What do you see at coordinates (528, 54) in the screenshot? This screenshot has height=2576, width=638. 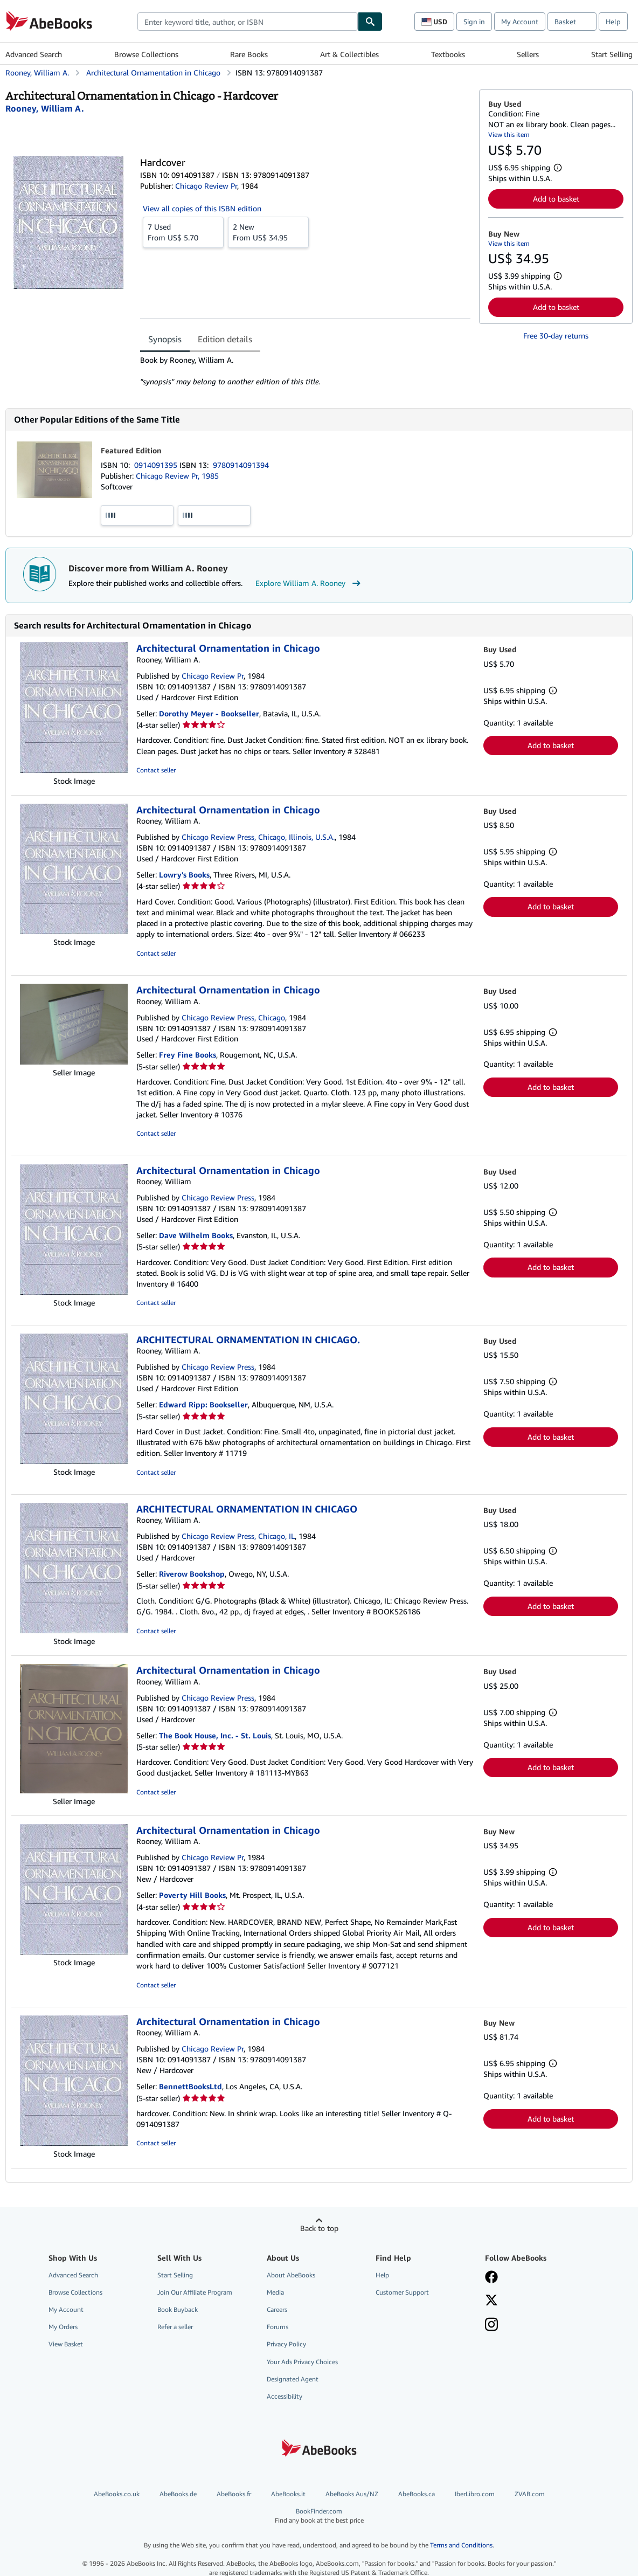 I see `Sellers` at bounding box center [528, 54].